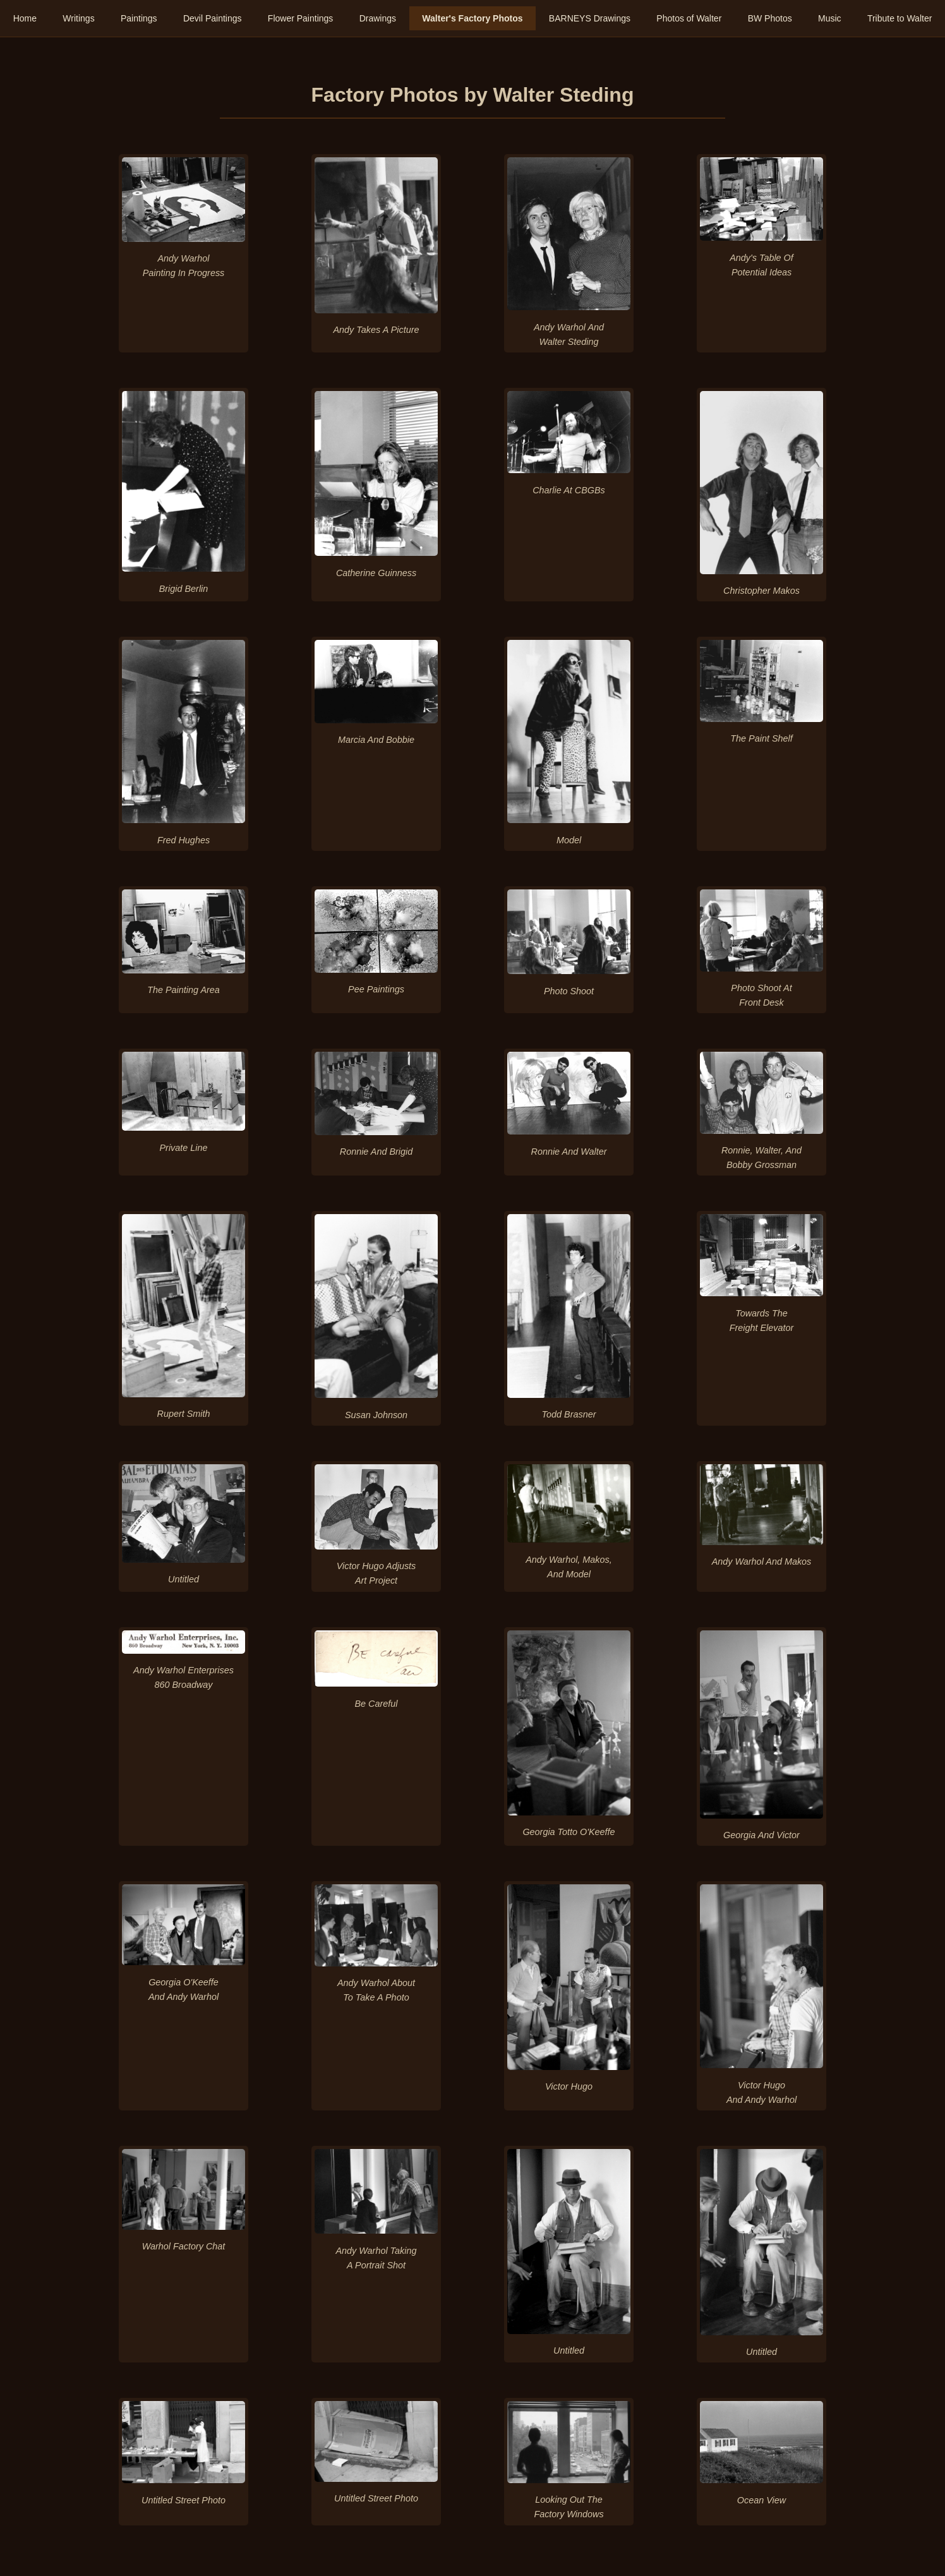 The height and width of the screenshot is (2576, 945). Describe the element at coordinates (589, 18) in the screenshot. I see `BARNEYS Drawings` at that location.